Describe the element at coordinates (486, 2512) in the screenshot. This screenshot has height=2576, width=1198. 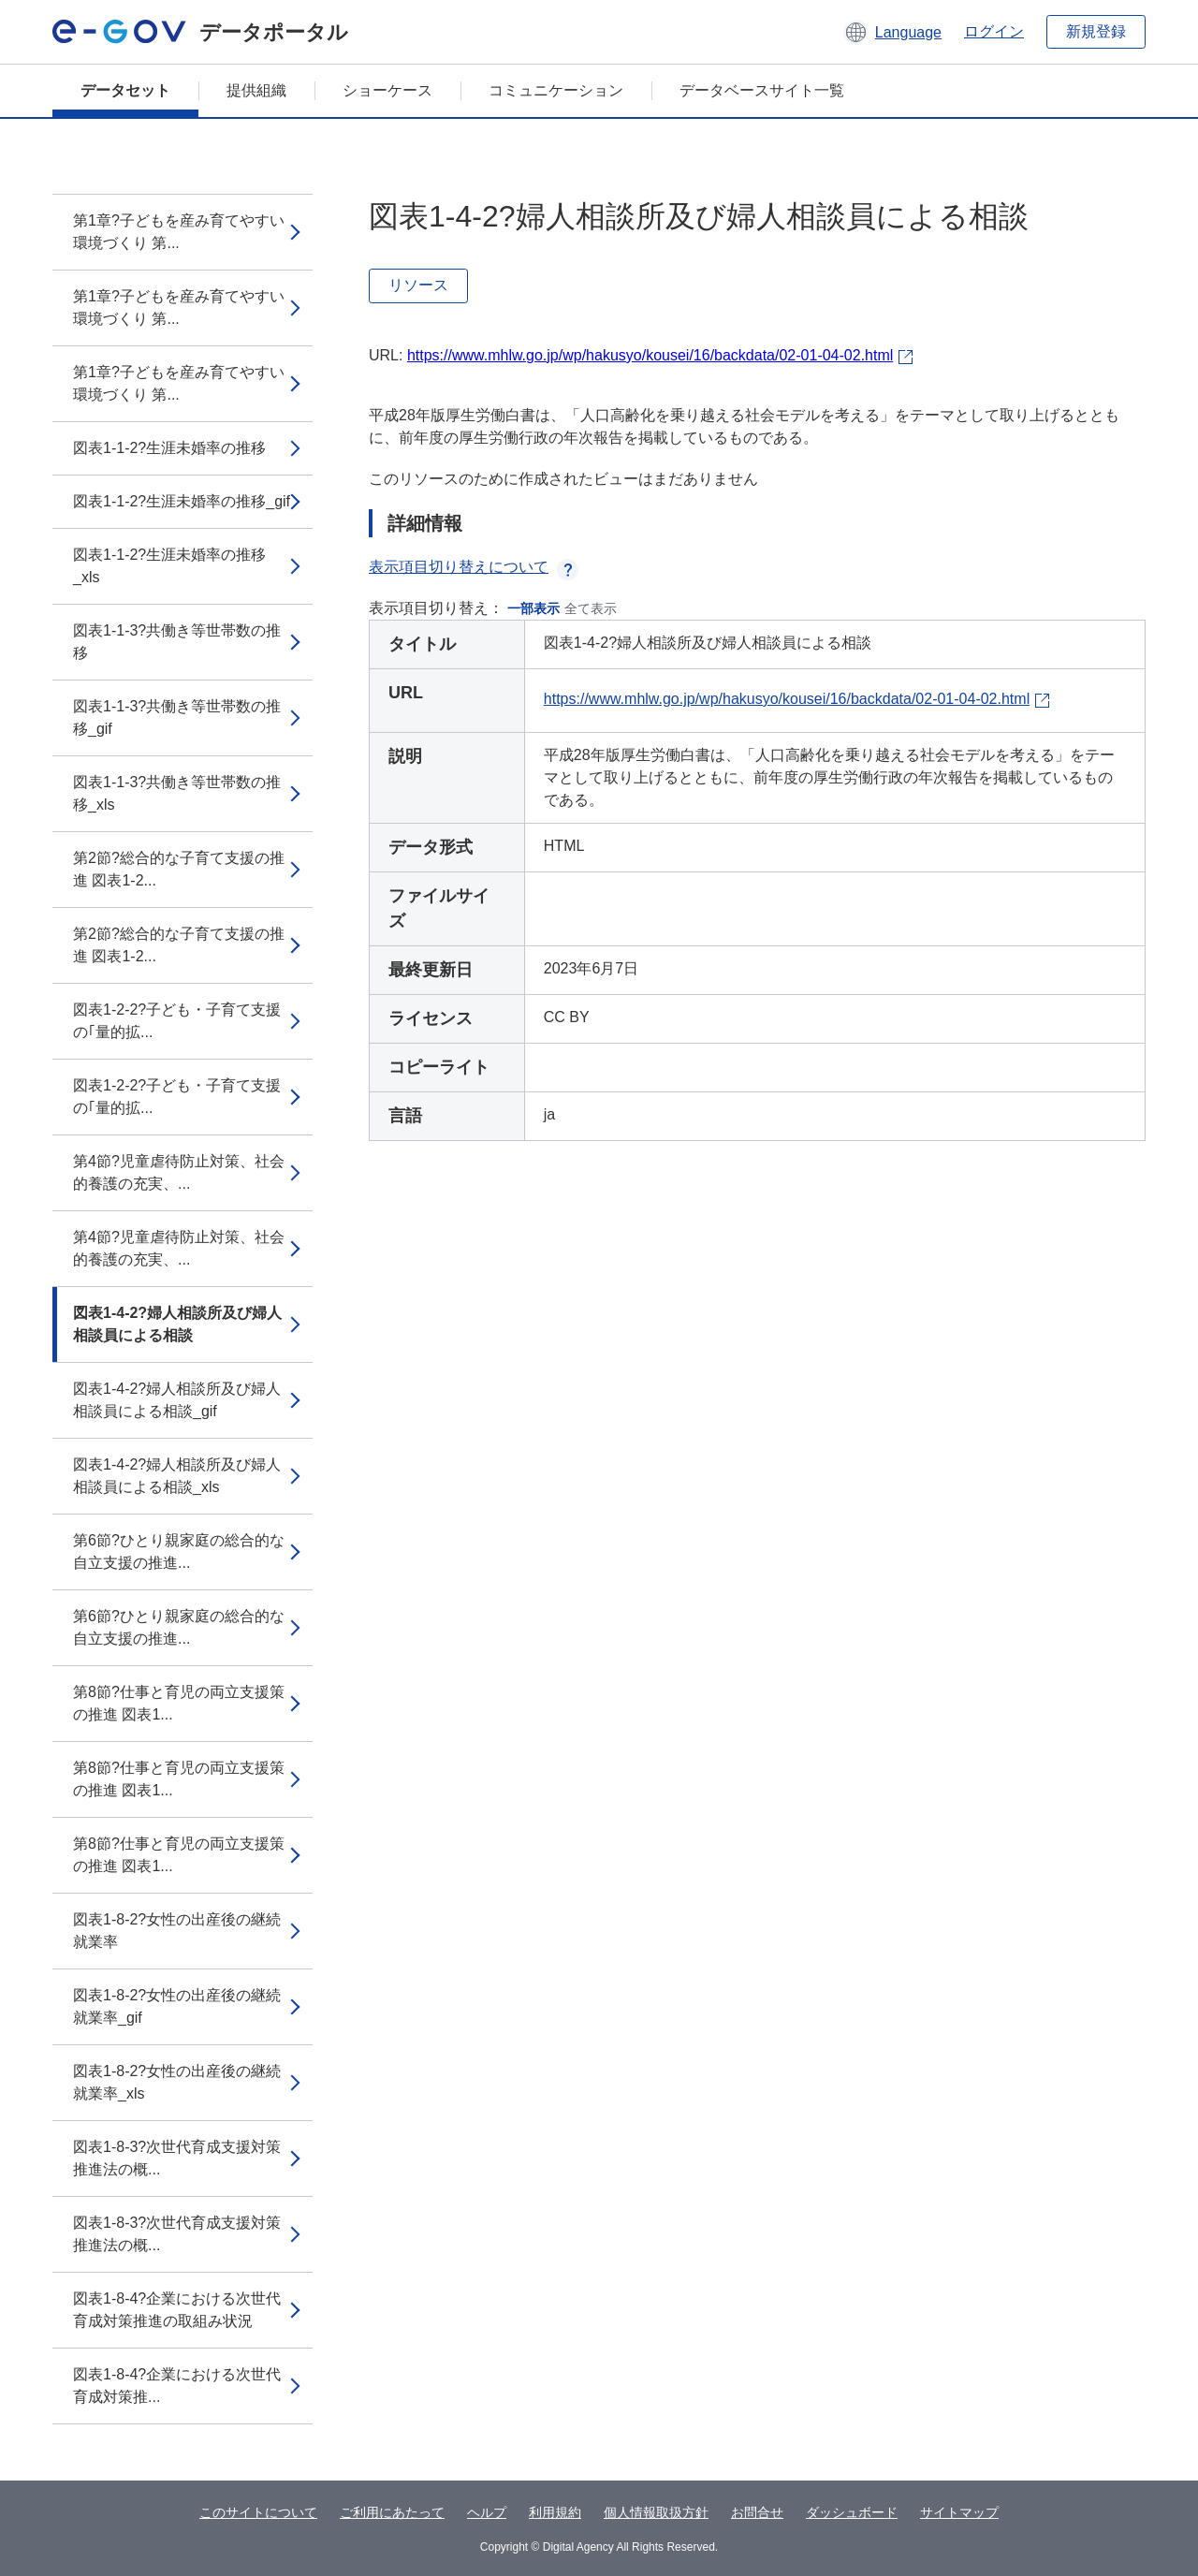
I see `ヘルプ` at that location.